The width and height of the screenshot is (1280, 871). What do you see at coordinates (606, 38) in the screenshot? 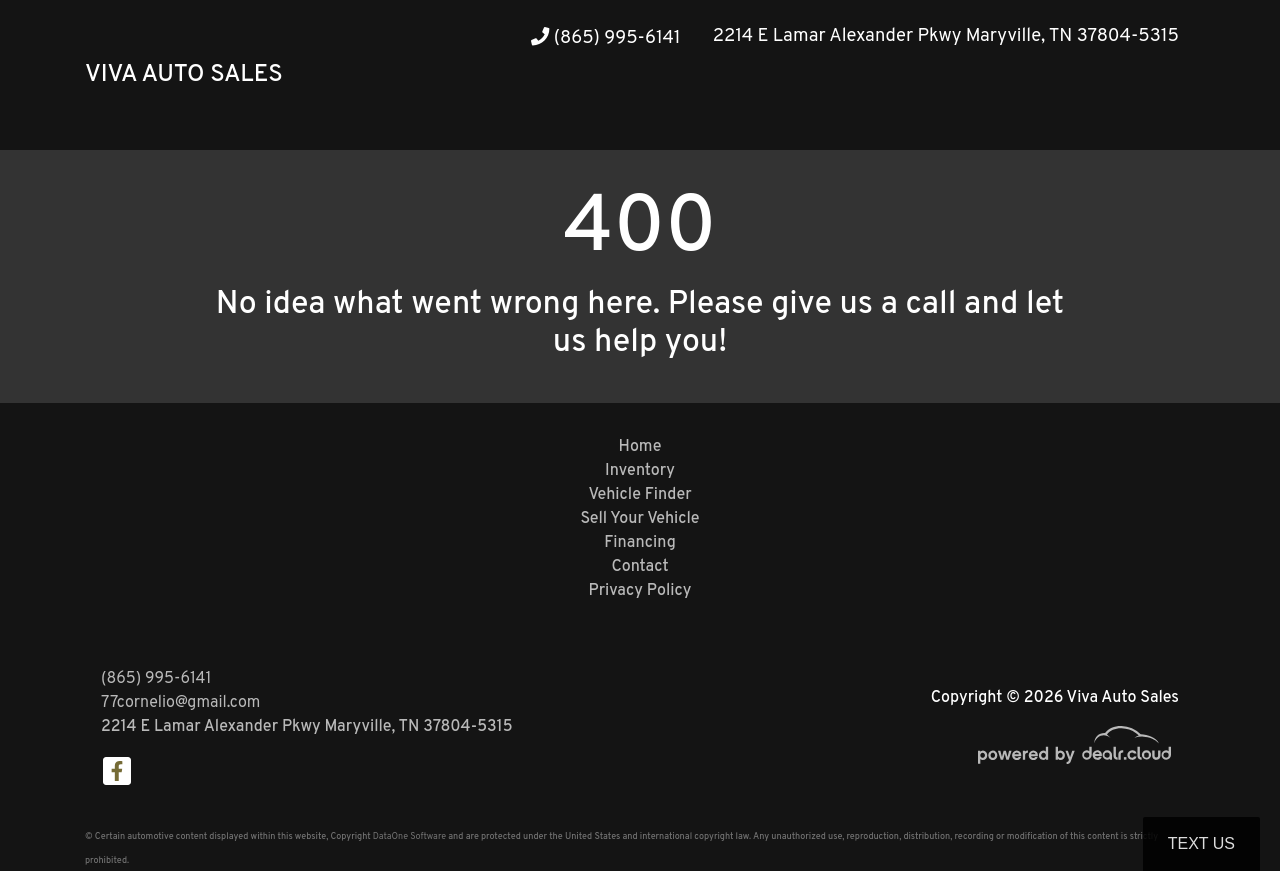
I see `(865) 995-6141` at bounding box center [606, 38].